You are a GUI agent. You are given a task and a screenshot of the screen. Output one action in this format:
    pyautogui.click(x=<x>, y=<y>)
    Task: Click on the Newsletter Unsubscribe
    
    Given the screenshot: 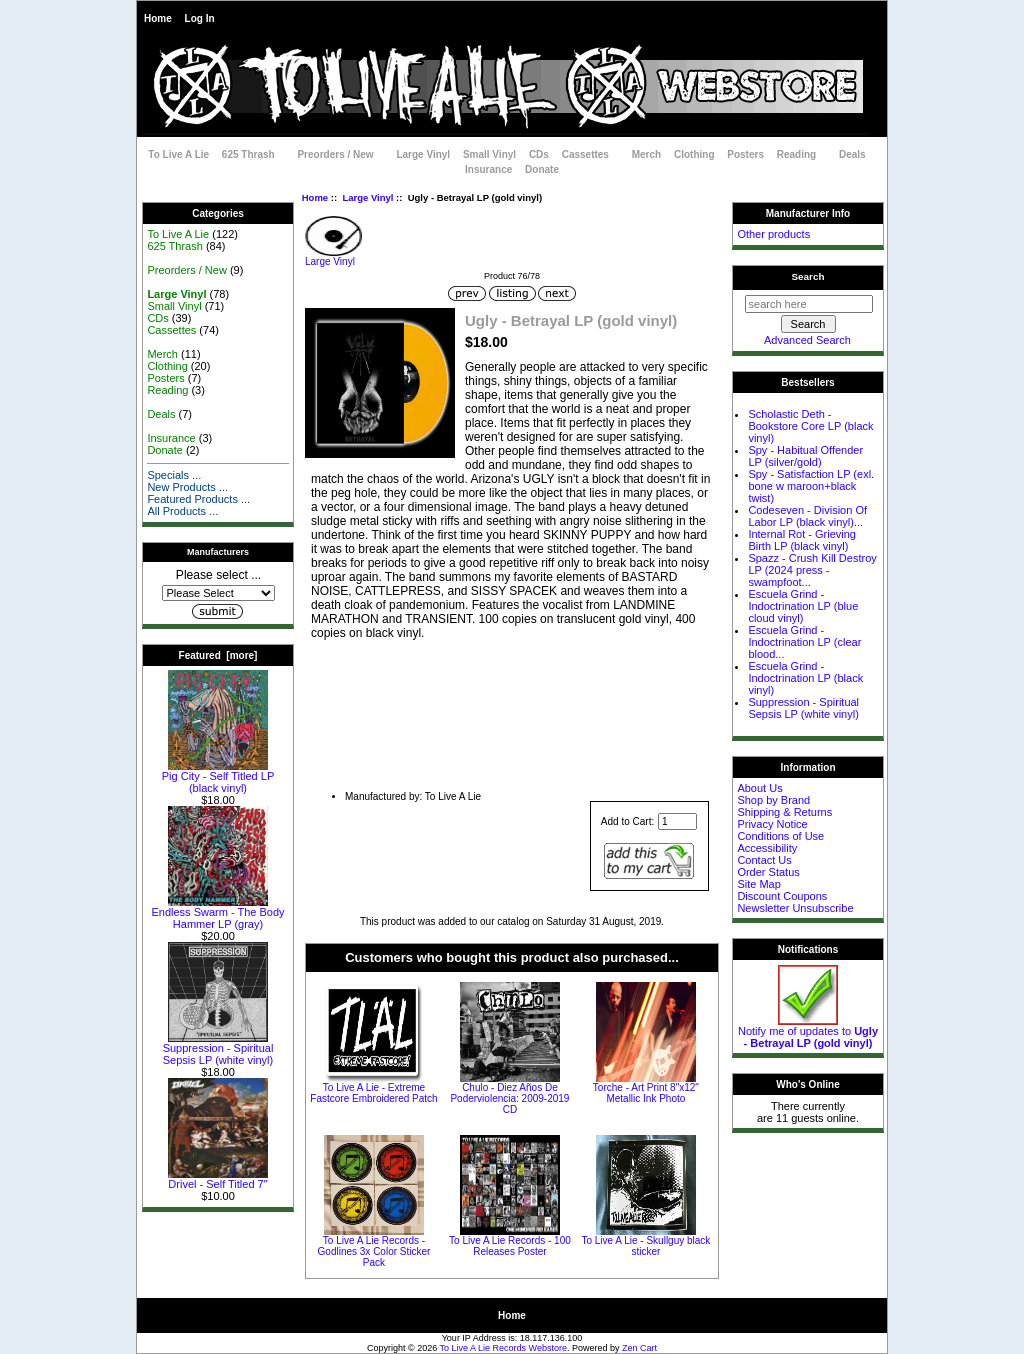 What is the action you would take?
    pyautogui.click(x=795, y=908)
    